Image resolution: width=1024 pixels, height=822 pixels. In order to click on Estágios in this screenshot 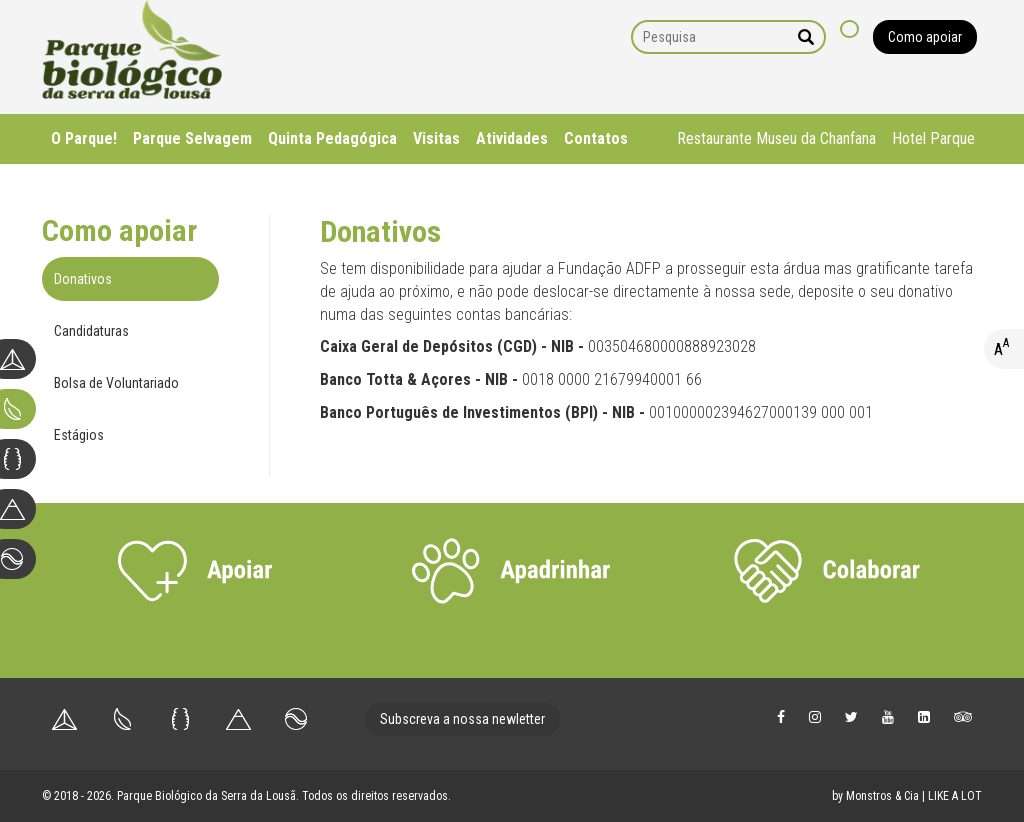, I will do `click(79, 435)`.